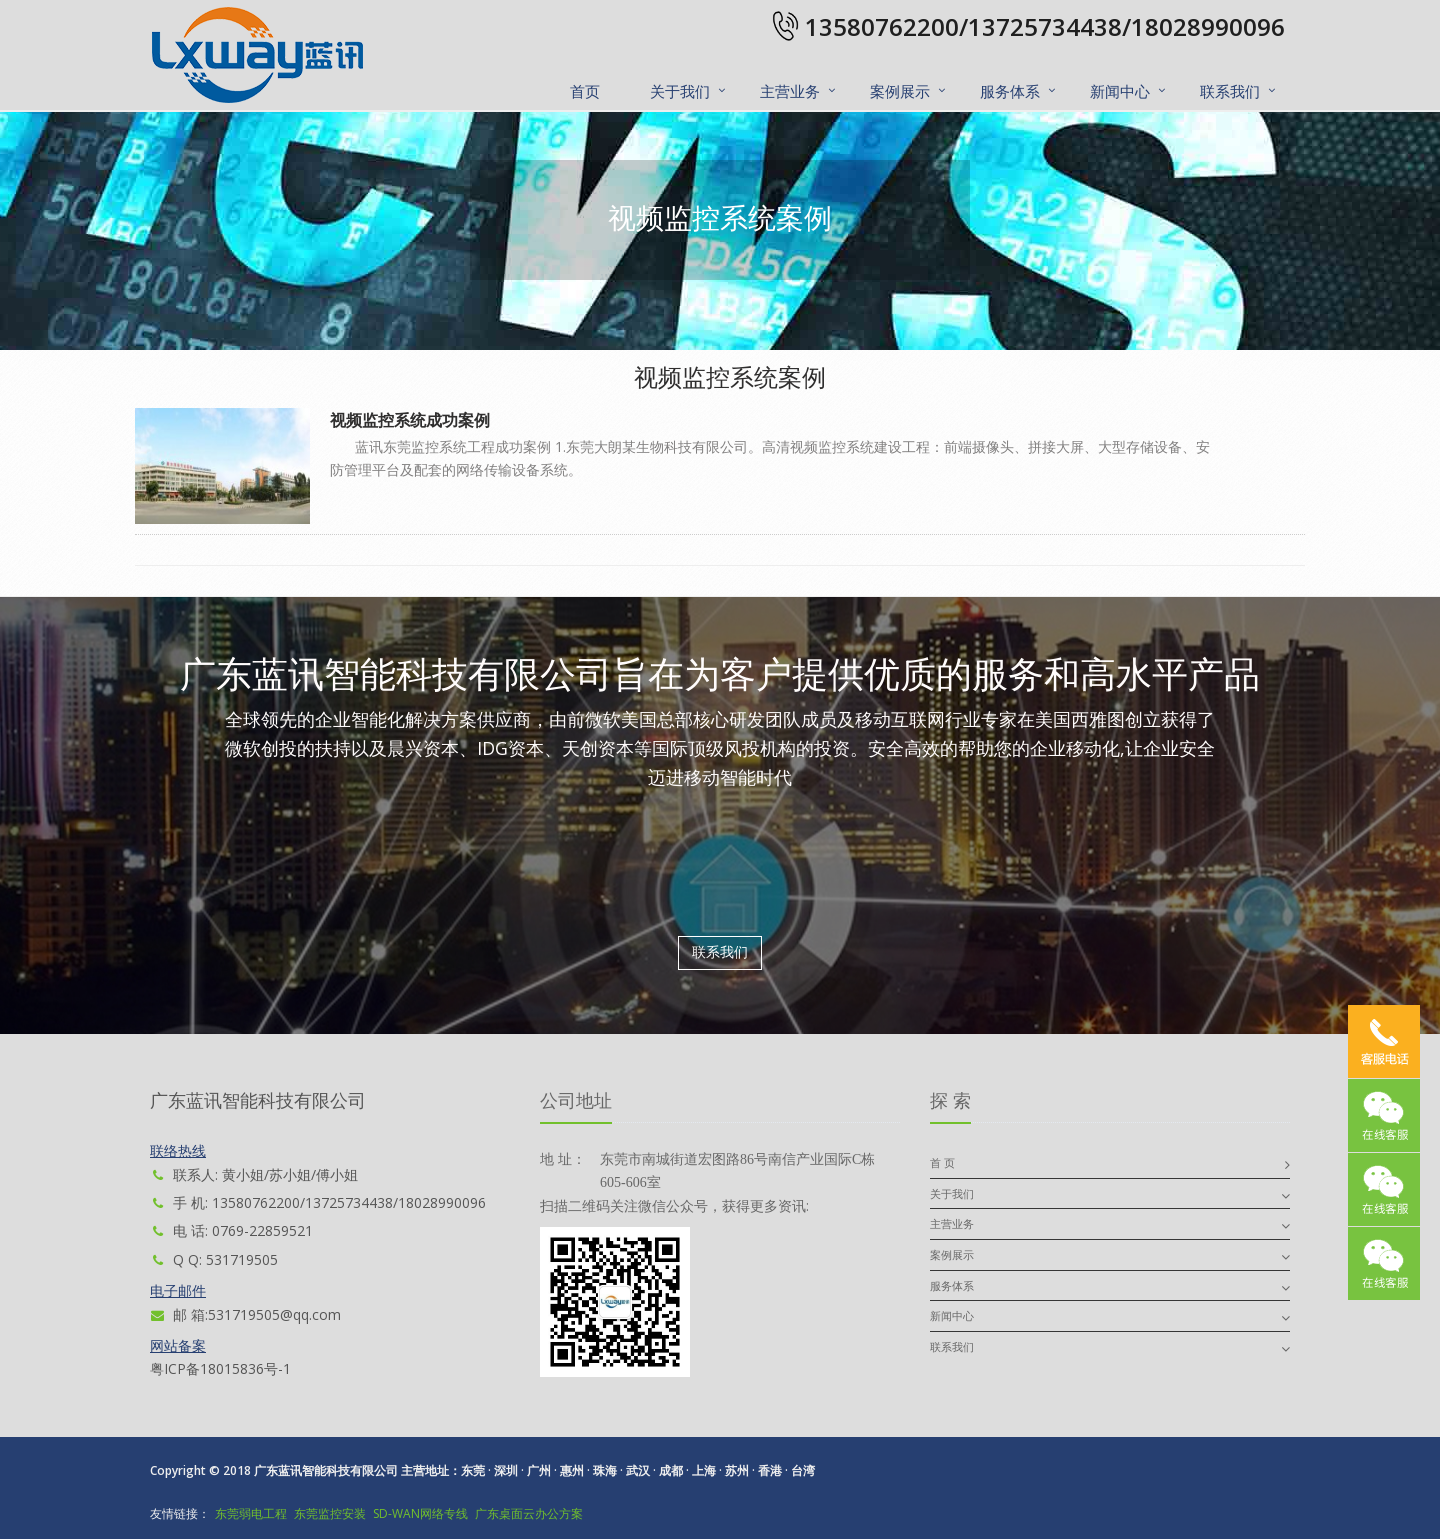 The image size is (1440, 1539). What do you see at coordinates (245, 1314) in the screenshot?
I see `邮 箱:531719505@qq.com` at bounding box center [245, 1314].